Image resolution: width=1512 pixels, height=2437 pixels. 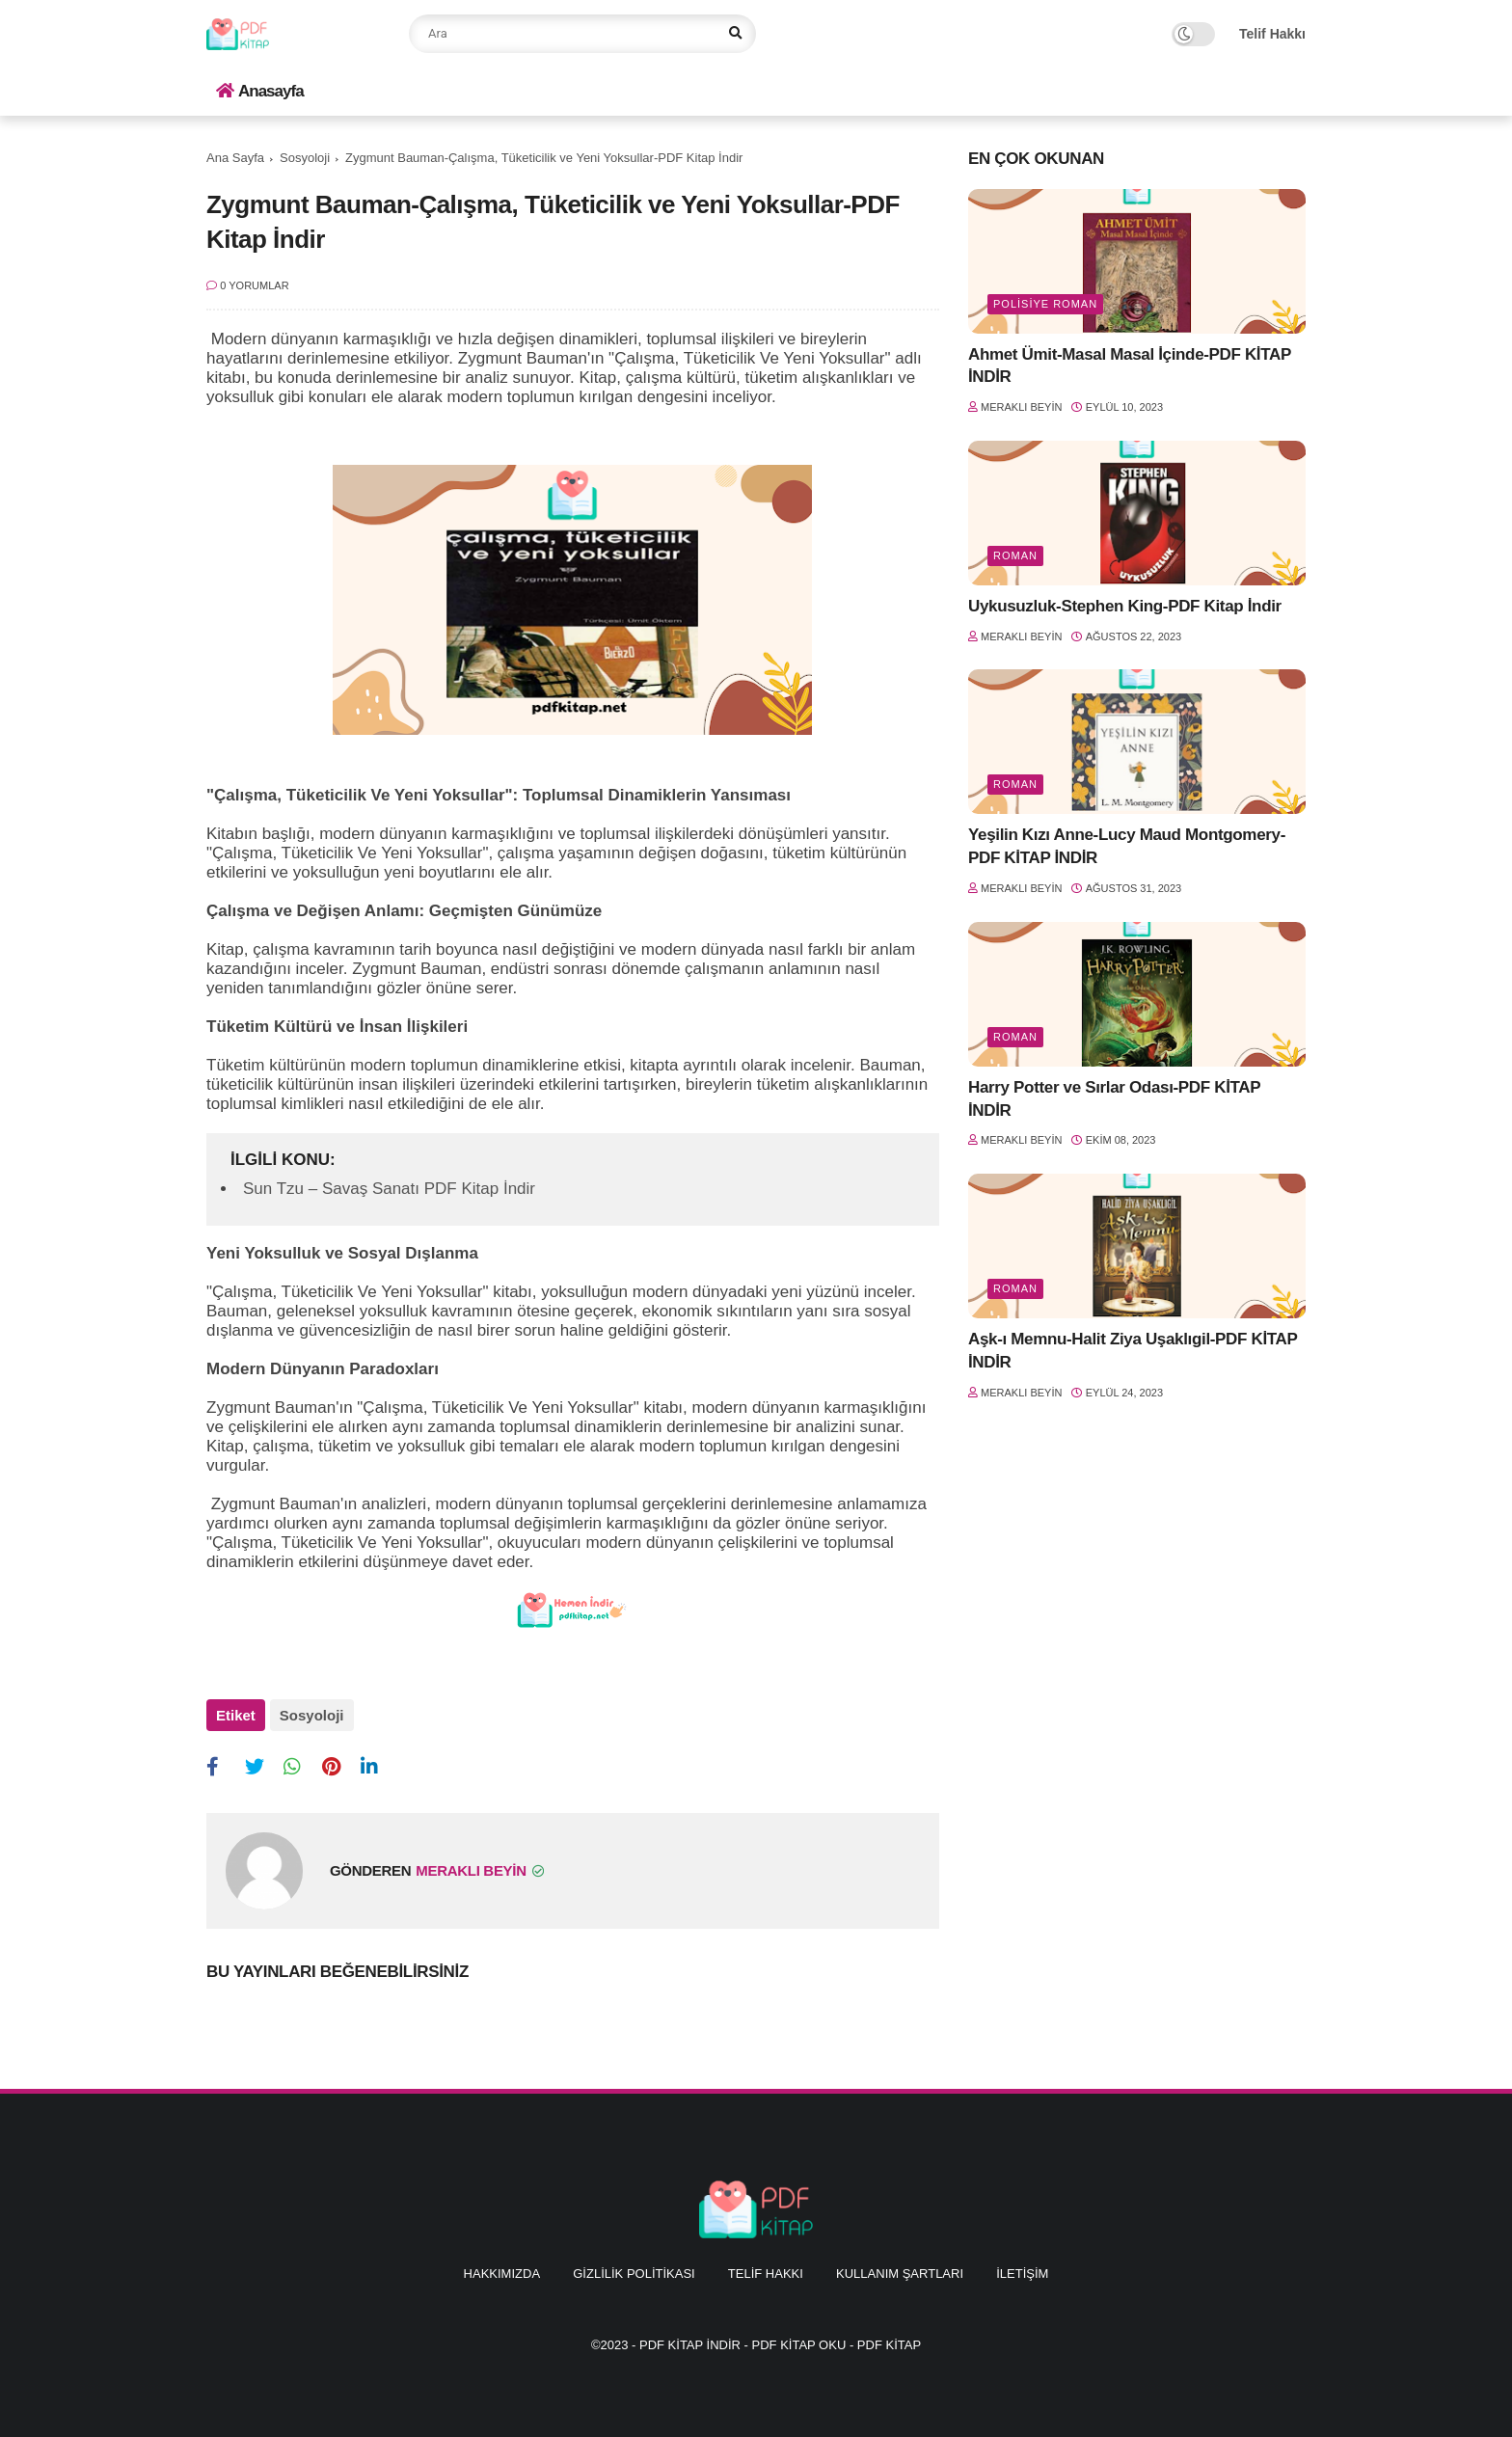 What do you see at coordinates (780, 2345) in the screenshot?
I see `PDF KİTAP İNDİR - PDF KİTAP OKU - PDF KİTAP` at bounding box center [780, 2345].